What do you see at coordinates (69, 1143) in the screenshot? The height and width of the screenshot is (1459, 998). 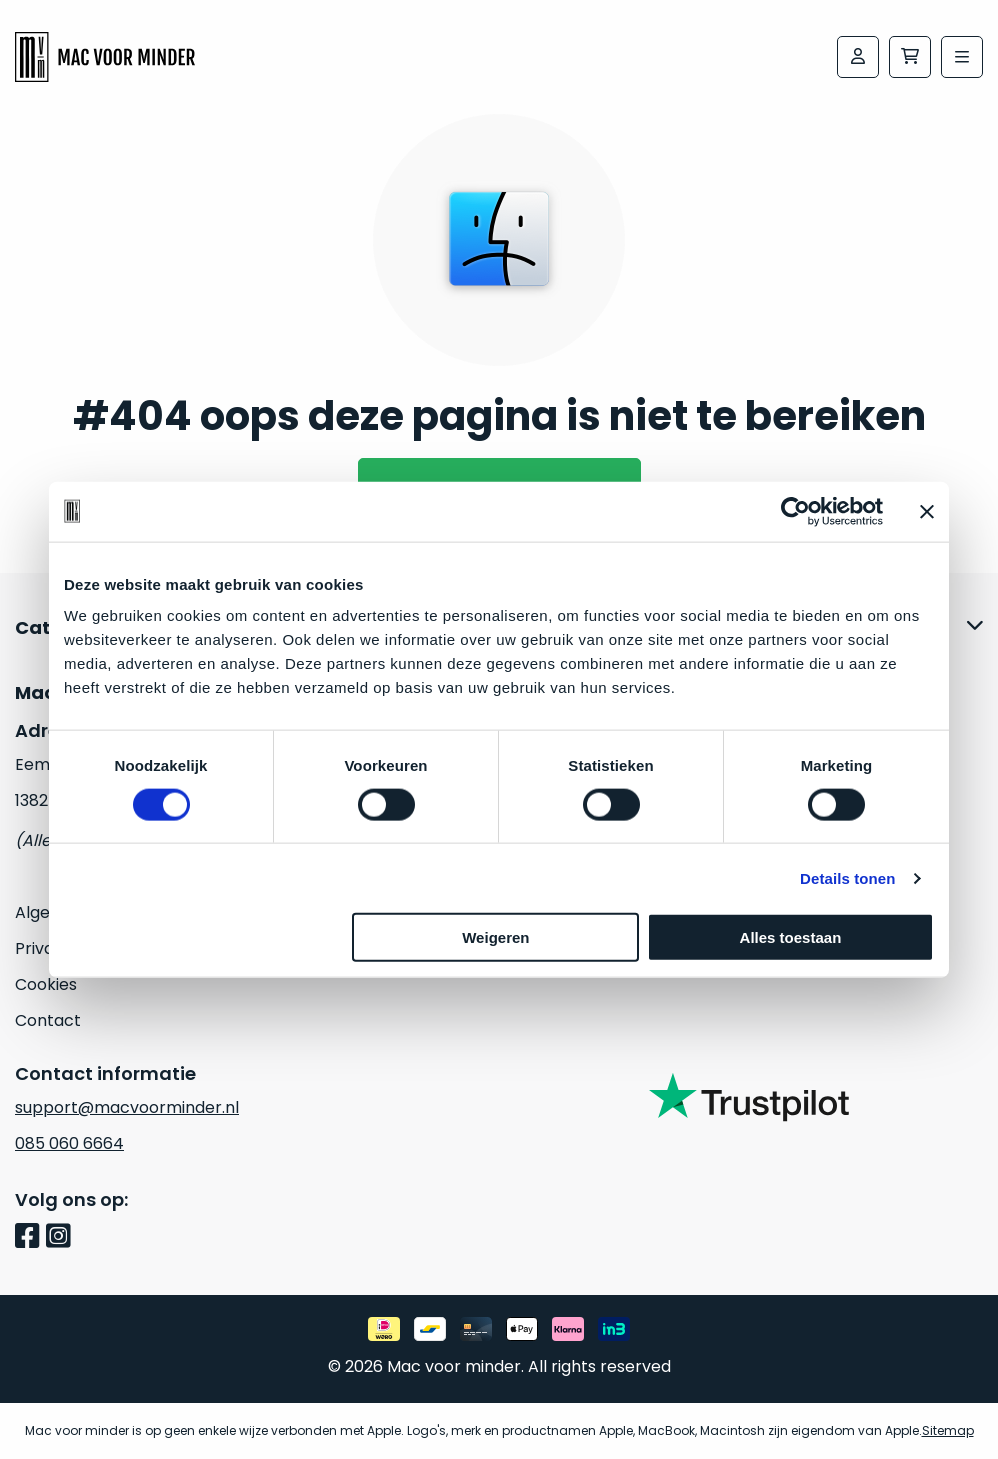 I see `085 060 6664` at bounding box center [69, 1143].